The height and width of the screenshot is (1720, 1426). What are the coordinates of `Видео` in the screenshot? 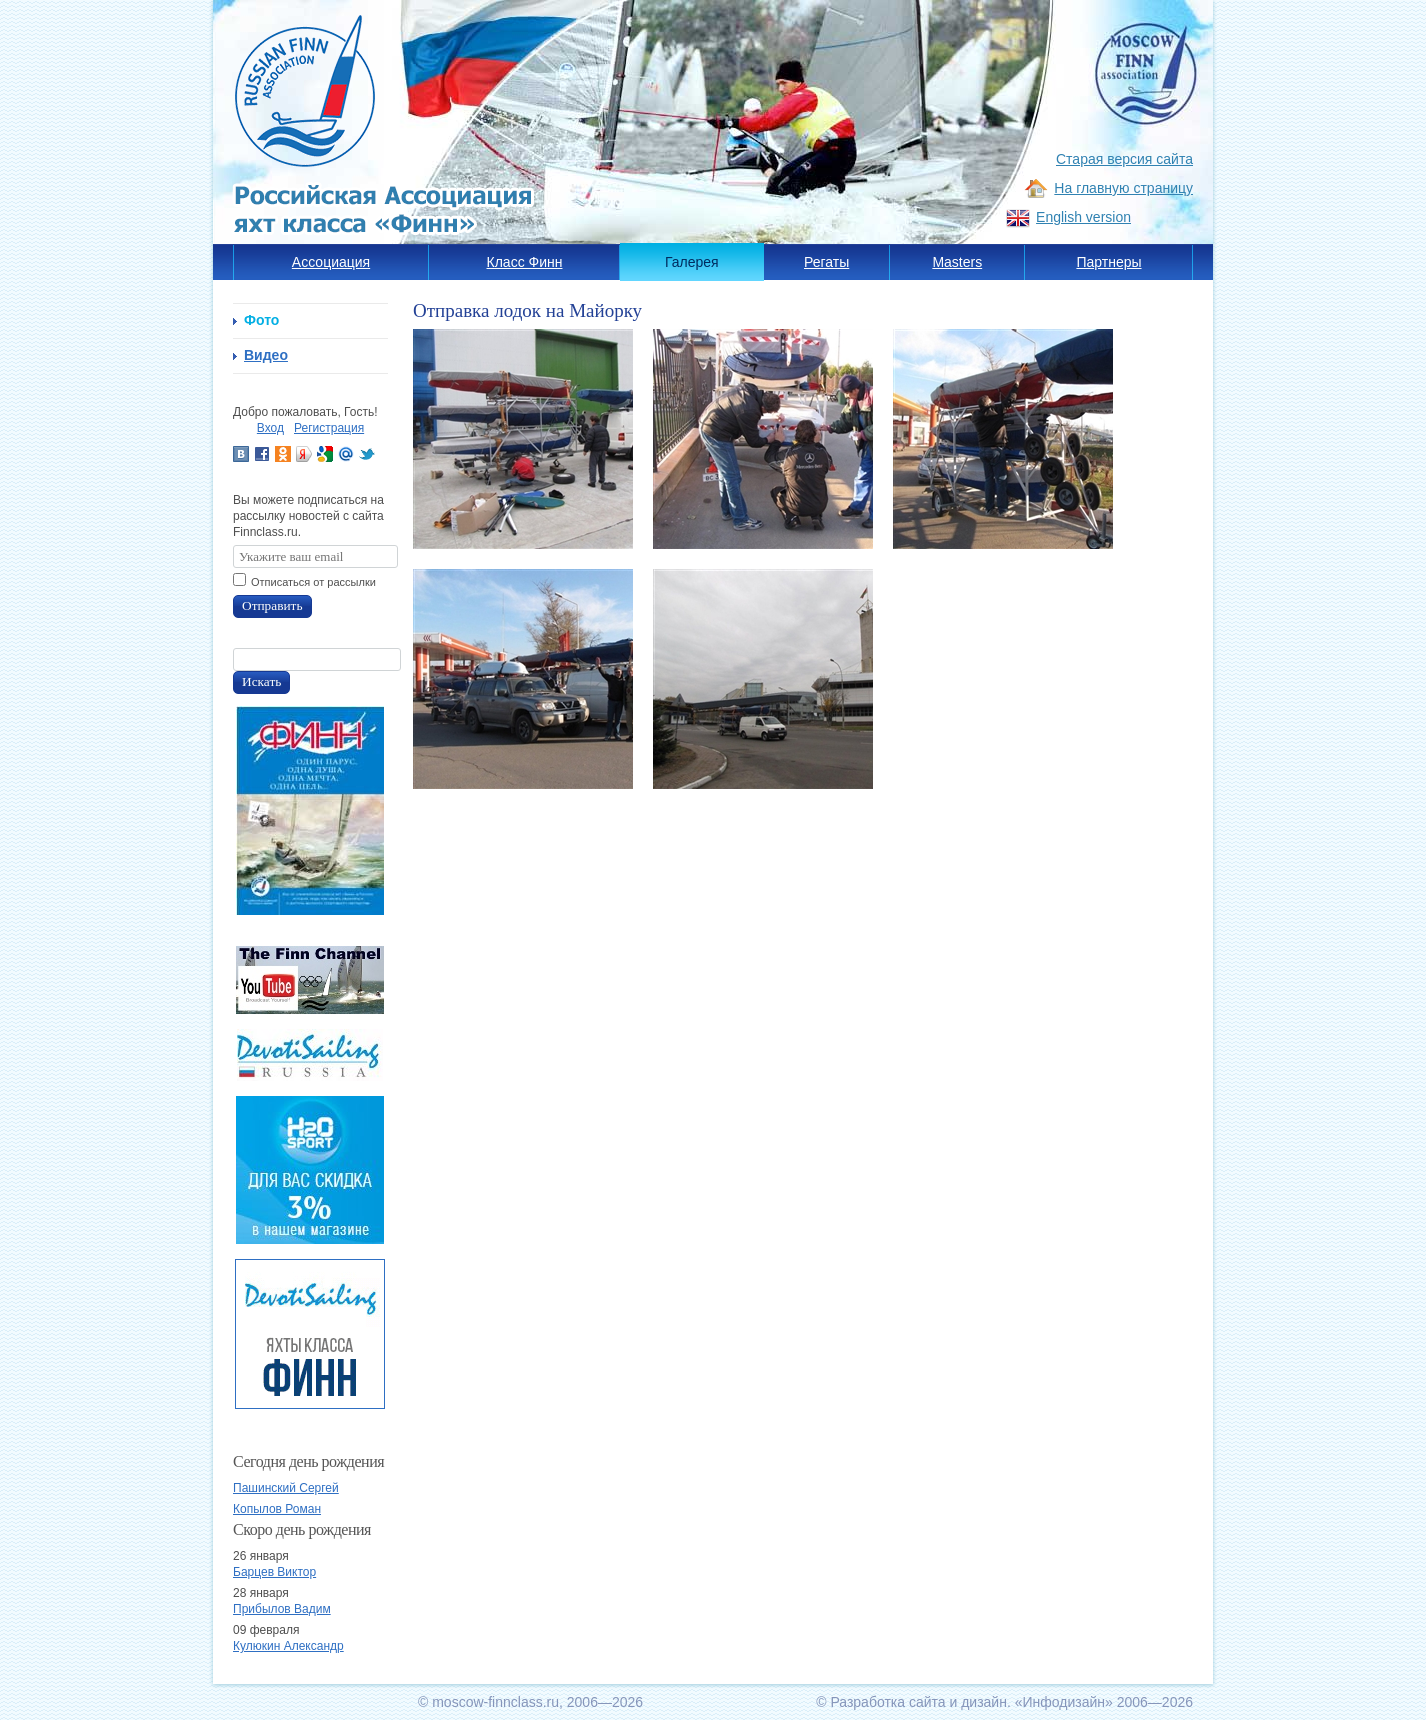 It's located at (266, 355).